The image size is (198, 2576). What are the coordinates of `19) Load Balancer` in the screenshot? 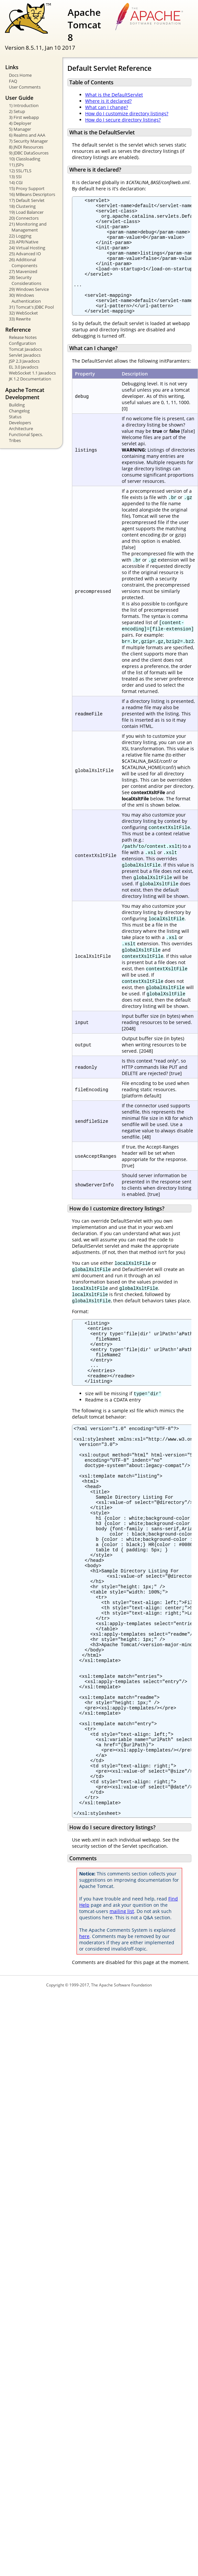 It's located at (26, 212).